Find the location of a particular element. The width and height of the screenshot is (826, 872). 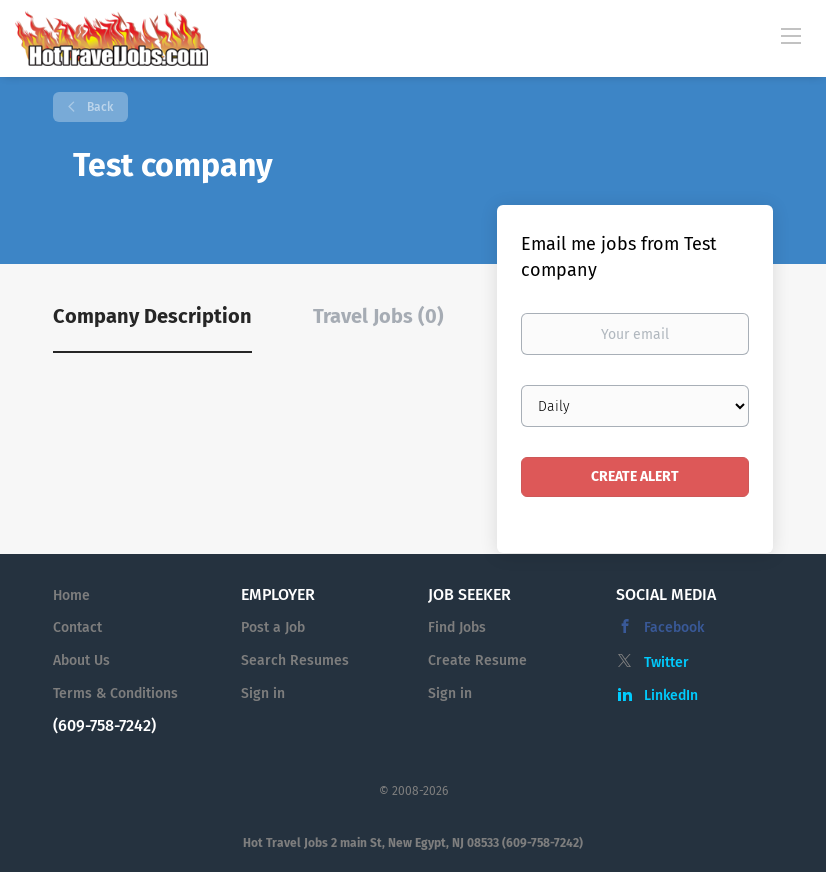

LinkedIn is located at coordinates (671, 695).